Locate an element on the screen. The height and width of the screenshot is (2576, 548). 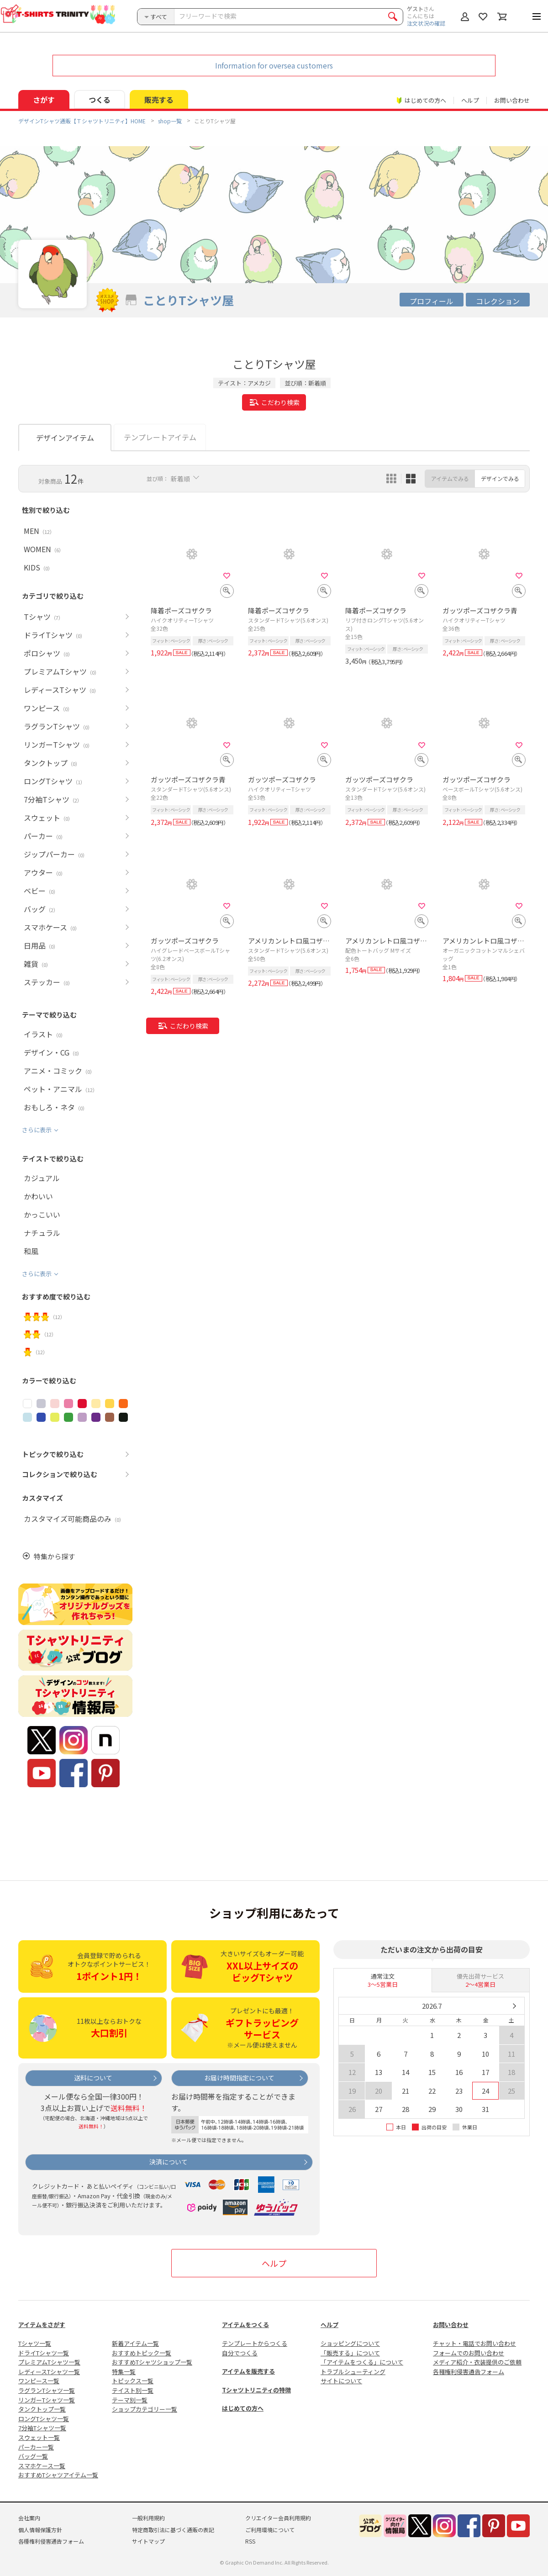
スウェット一覧 is located at coordinates (39, 2437).